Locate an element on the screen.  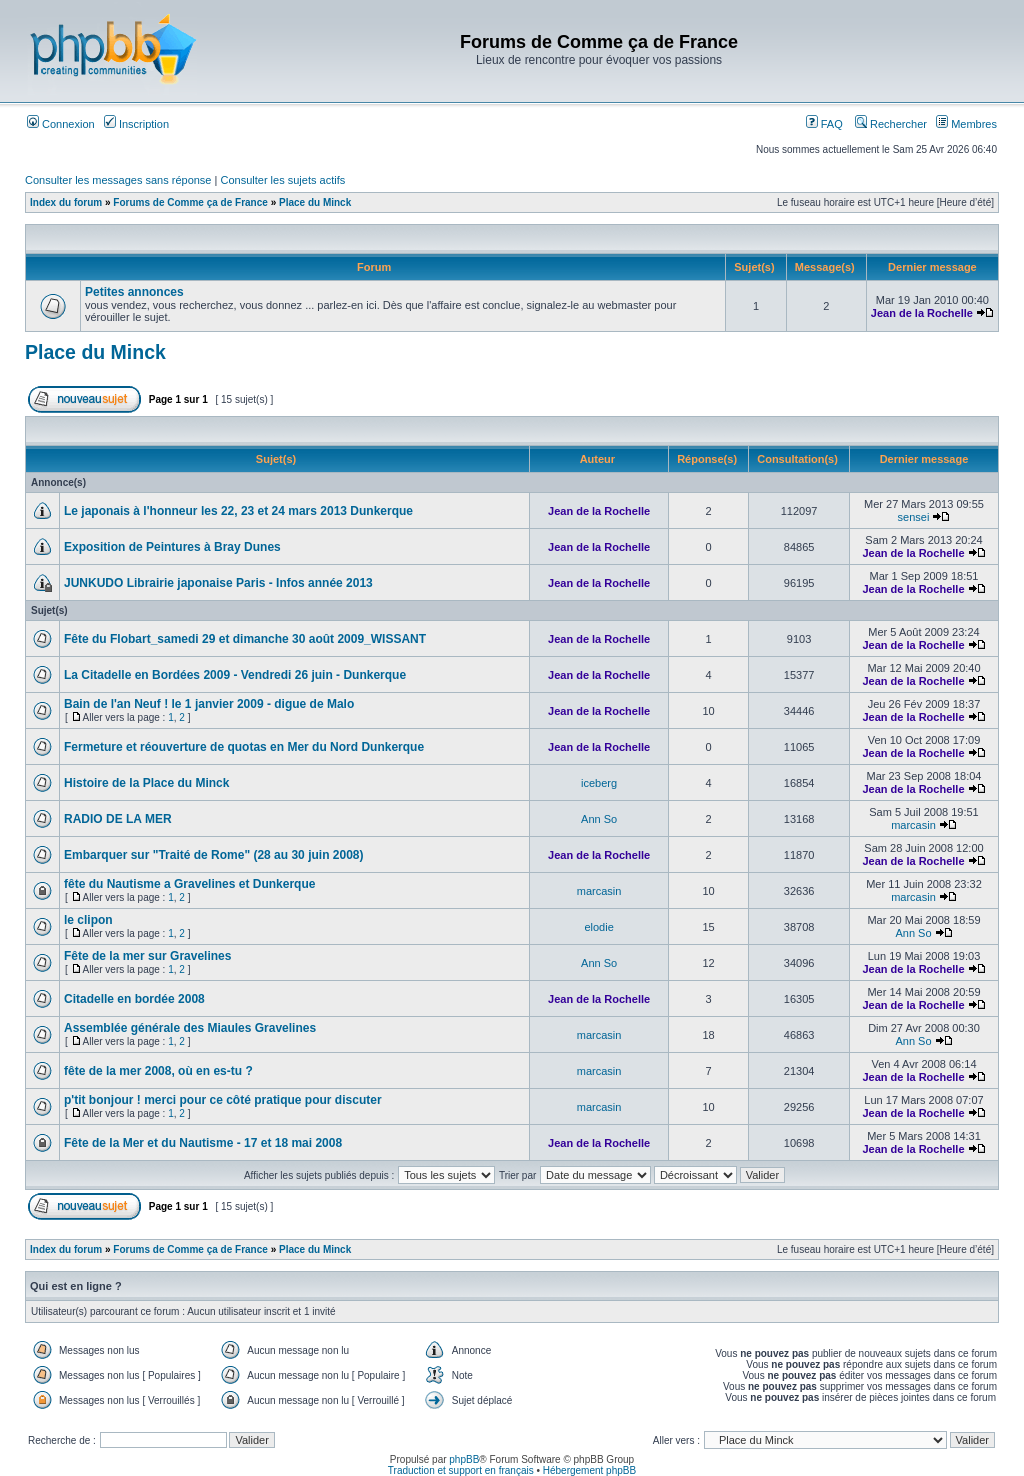
Traduction et support en français is located at coordinates (461, 1470).